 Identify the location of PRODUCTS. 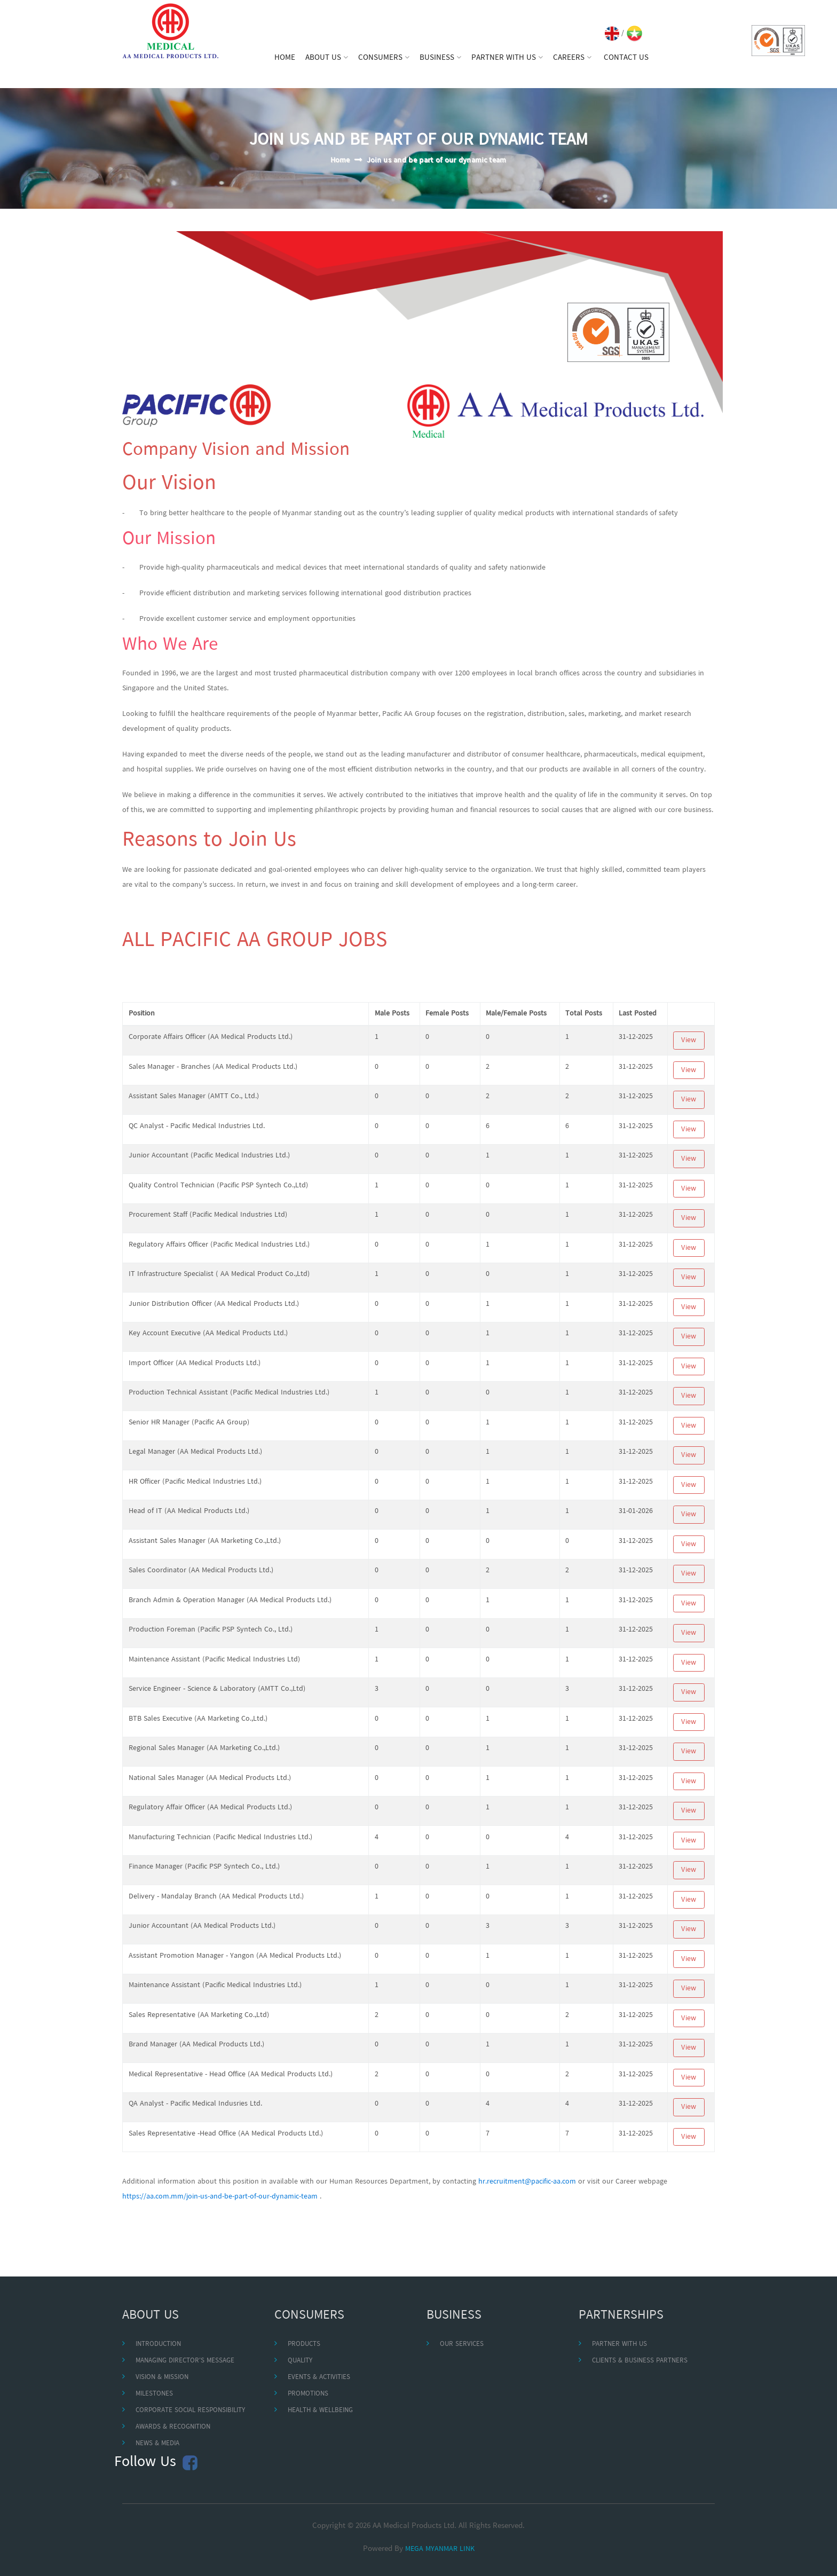
(304, 2344).